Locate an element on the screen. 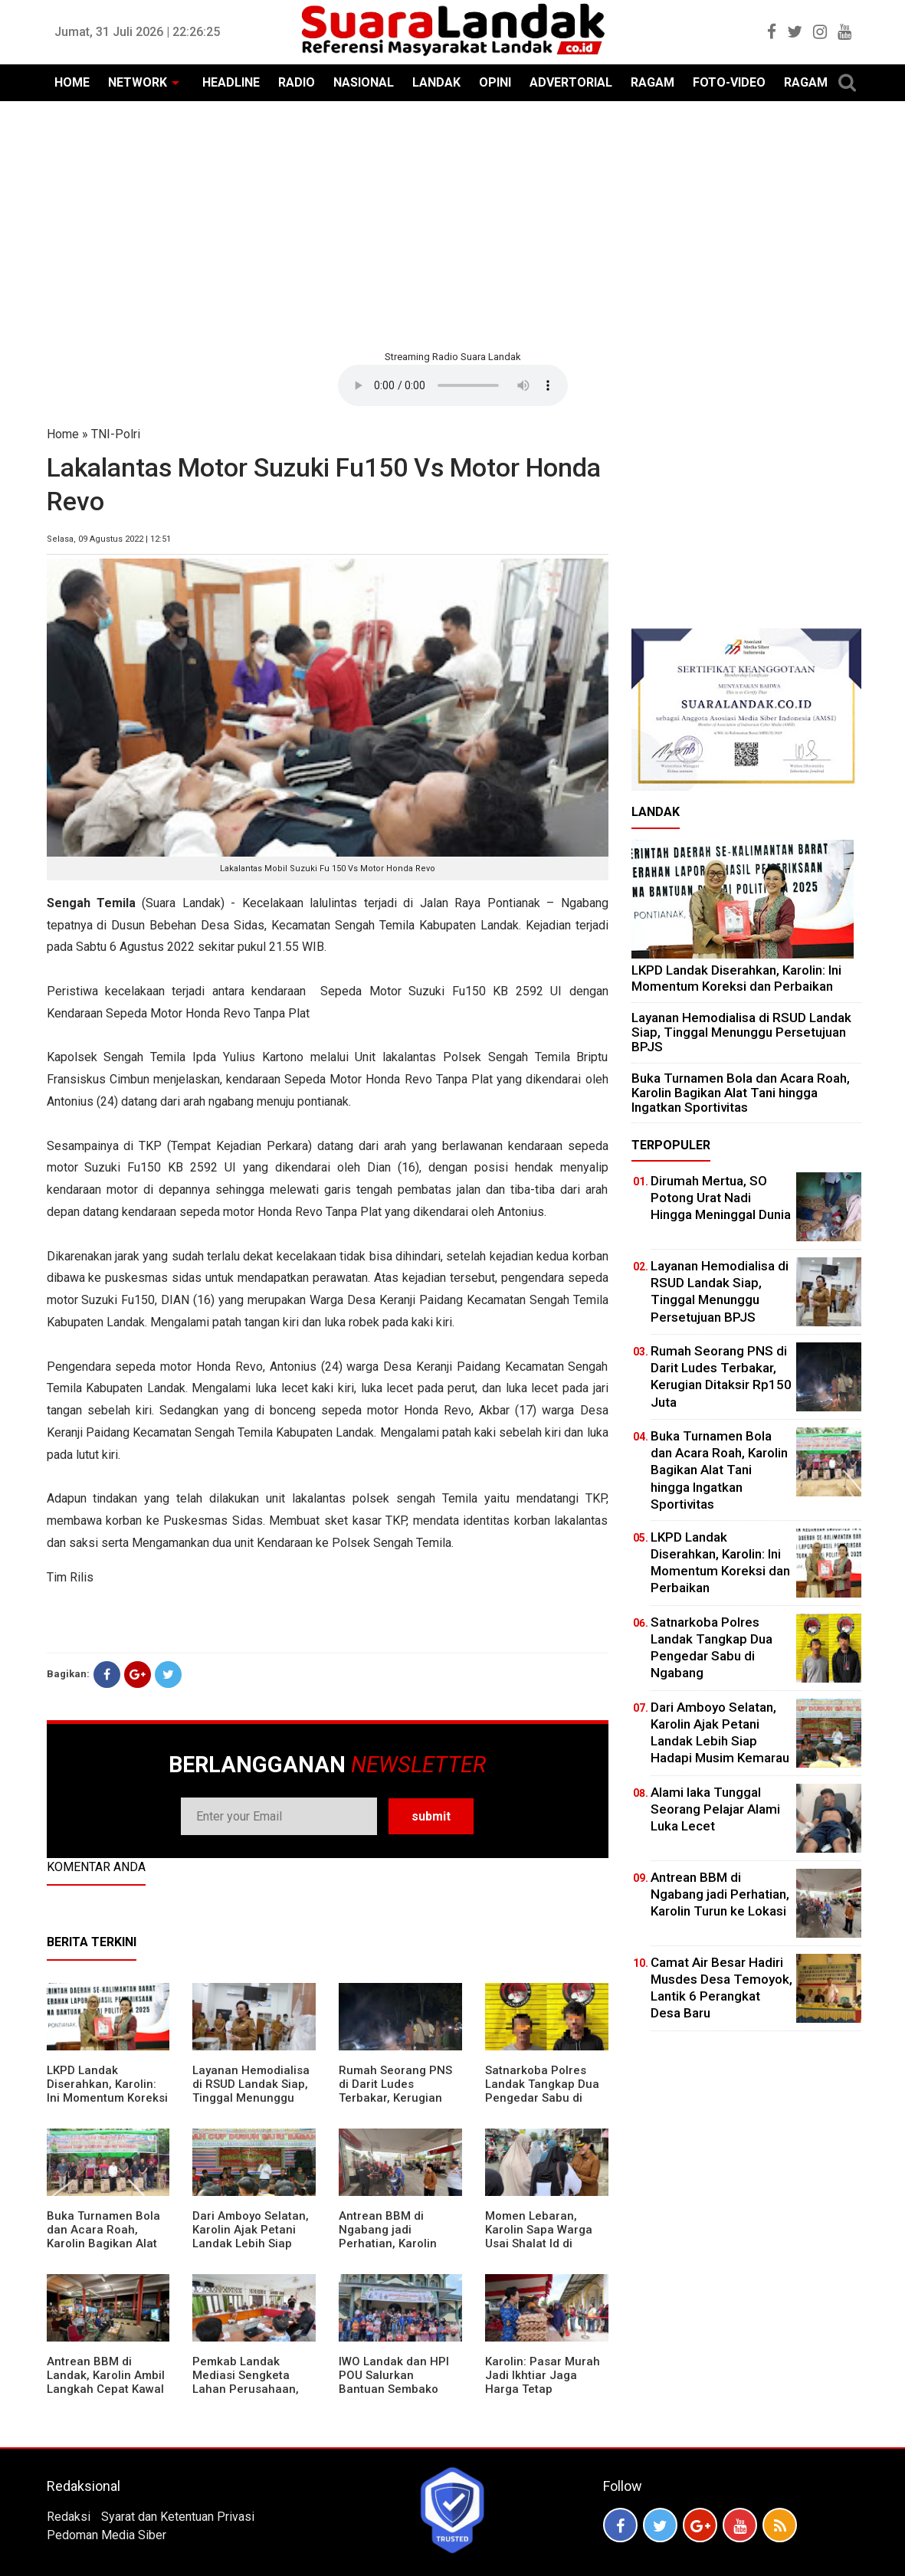  Antrean BBM di Ngabang jadi Perhatian, Karolin Turun ke Lokasi is located at coordinates (388, 2236).